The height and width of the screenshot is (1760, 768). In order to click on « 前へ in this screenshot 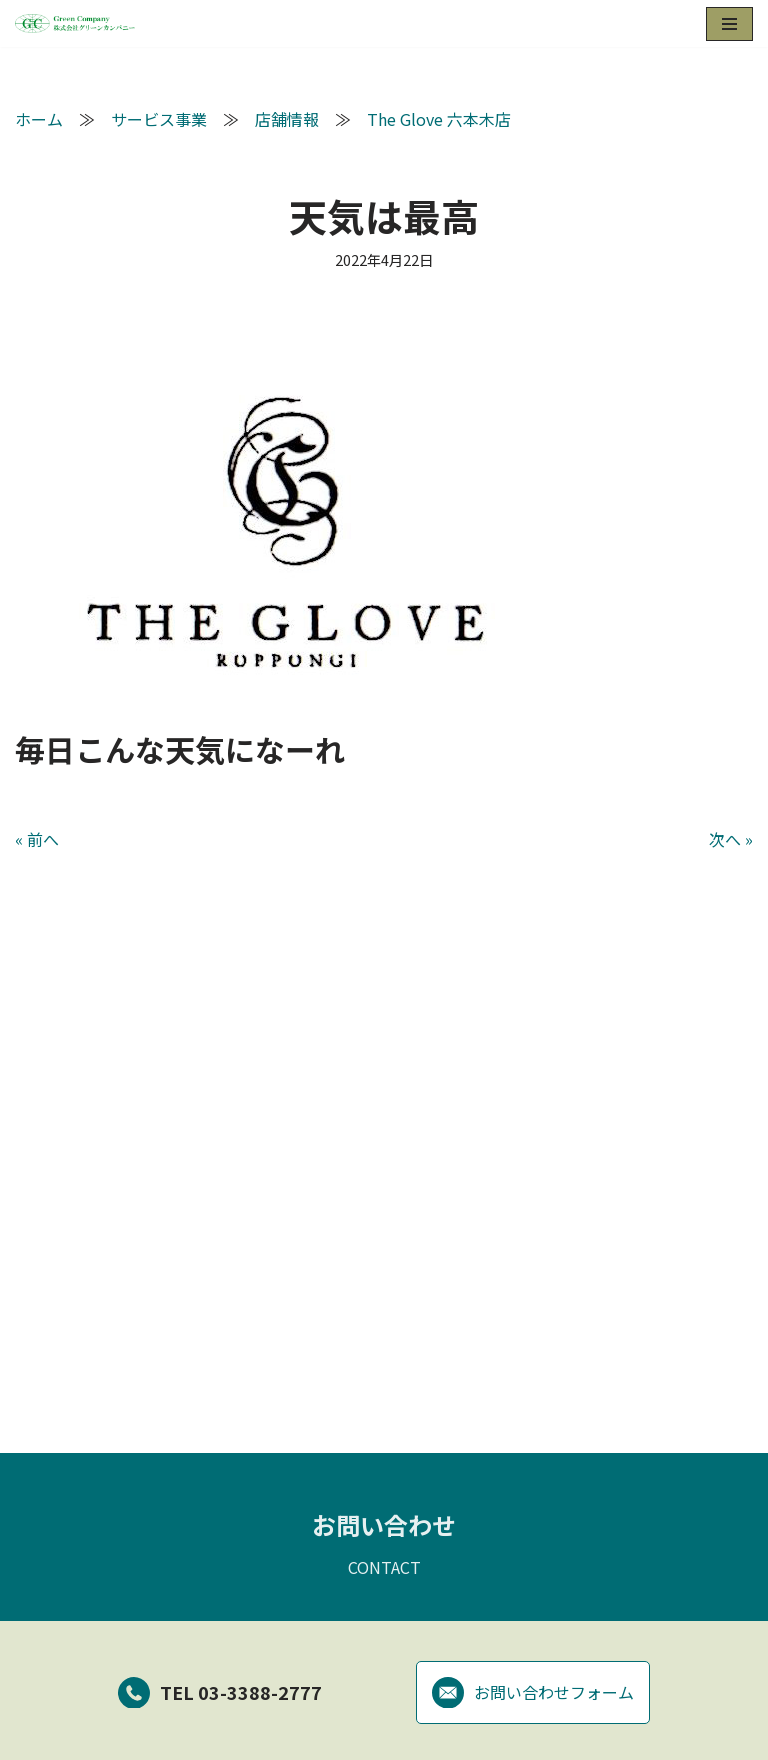, I will do `click(37, 839)`.